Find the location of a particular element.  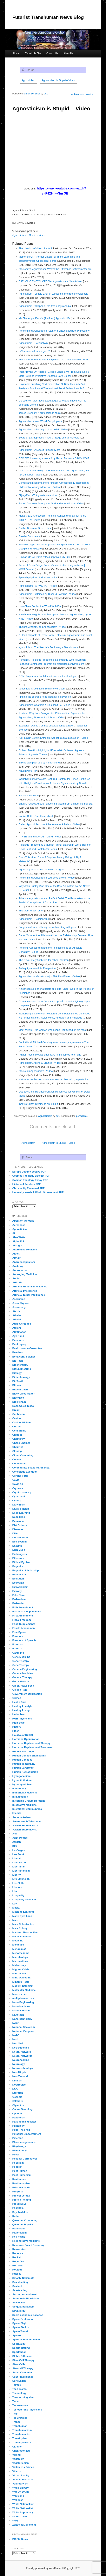

Pepe The Frog is located at coordinates (21, 2129).